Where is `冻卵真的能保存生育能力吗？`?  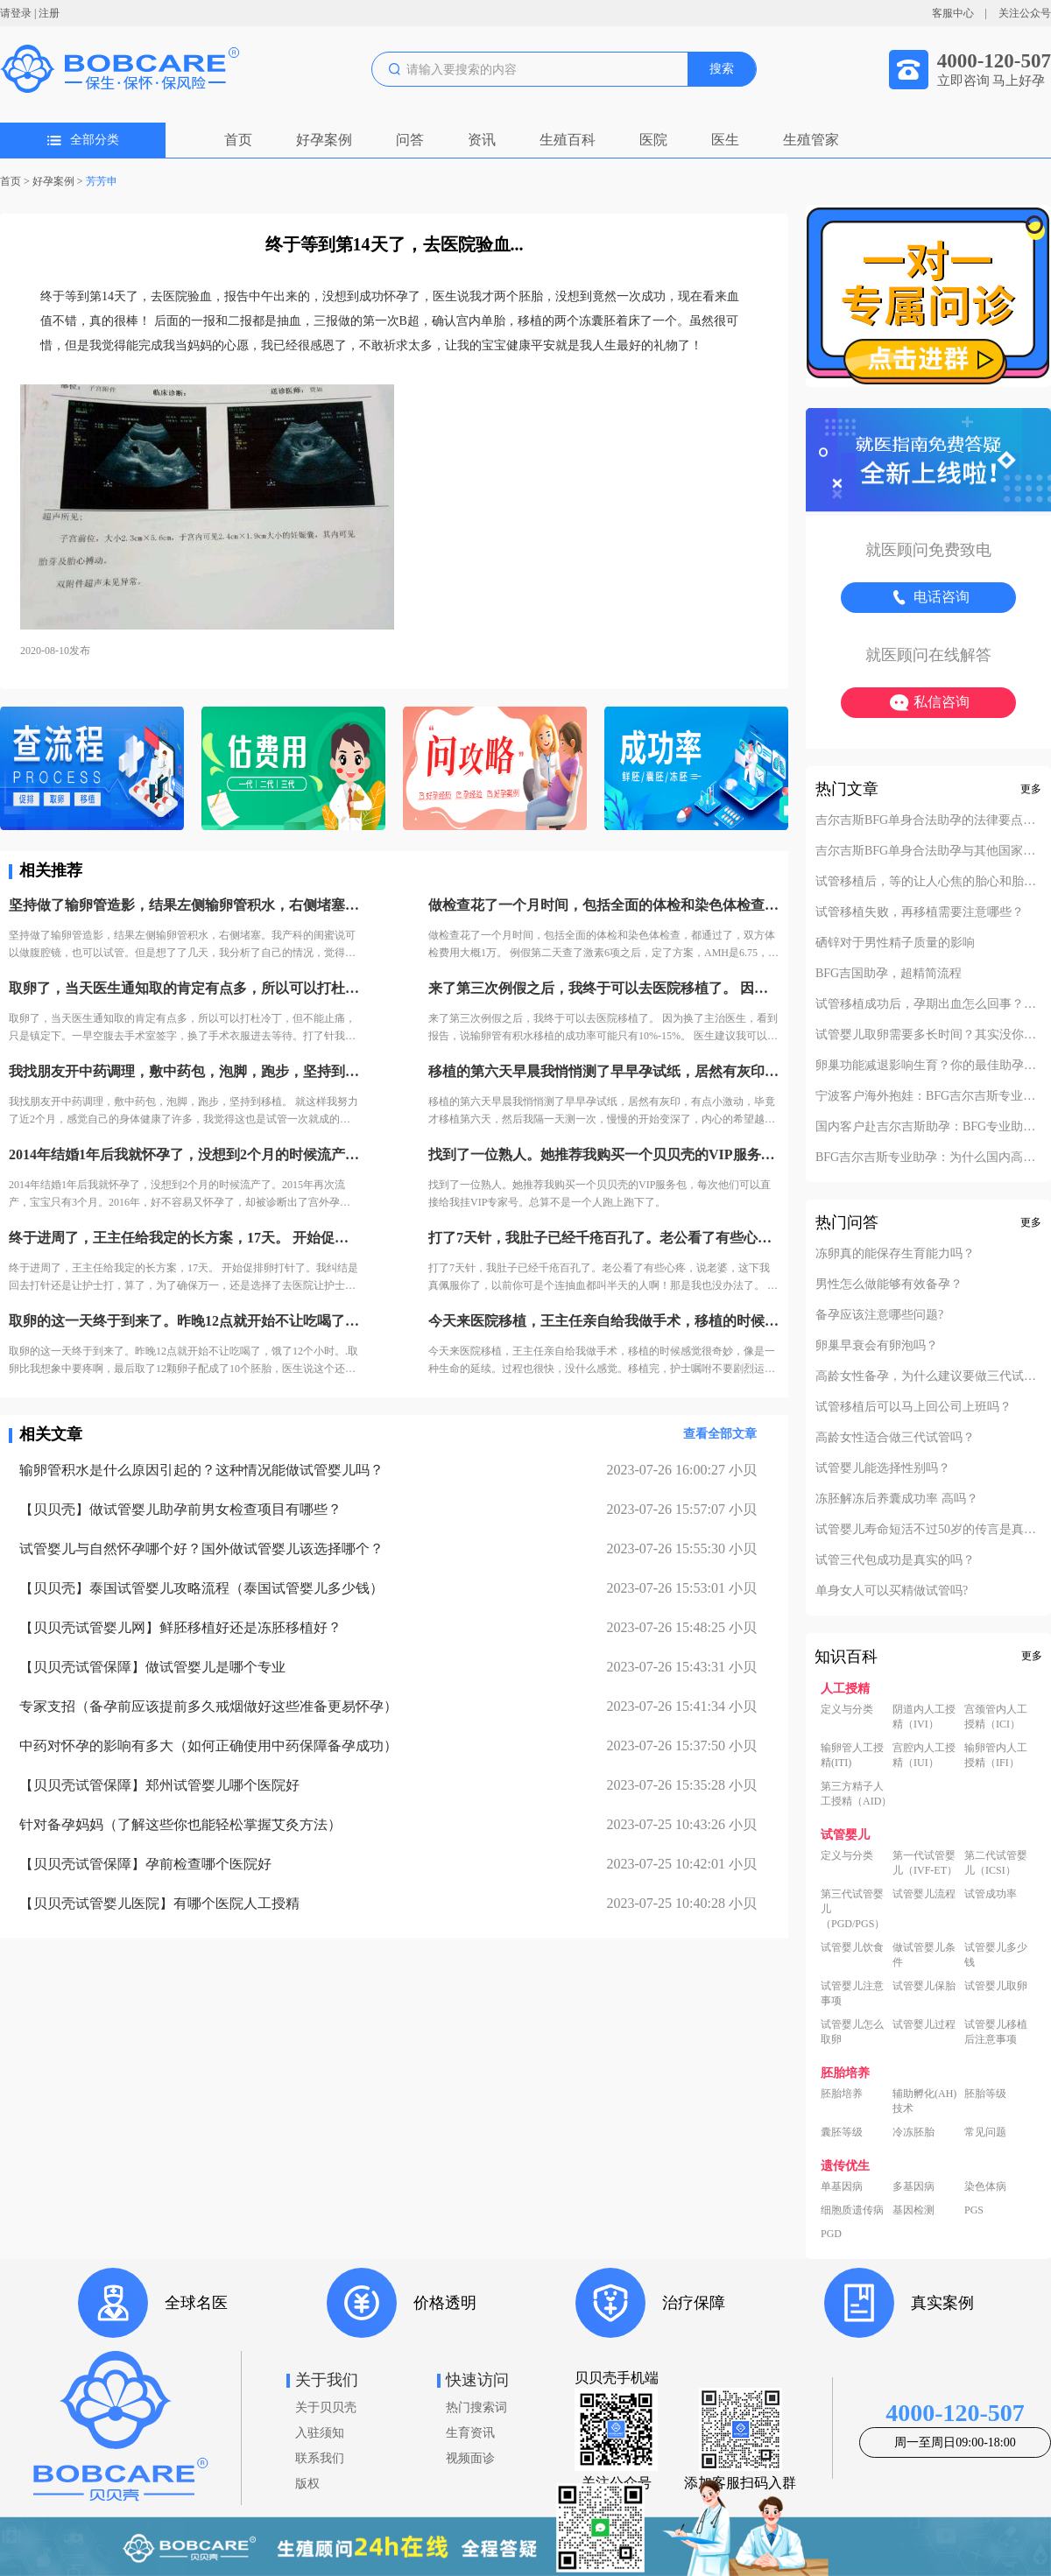
冻卵真的能保存生育能力吗？ is located at coordinates (895, 1254).